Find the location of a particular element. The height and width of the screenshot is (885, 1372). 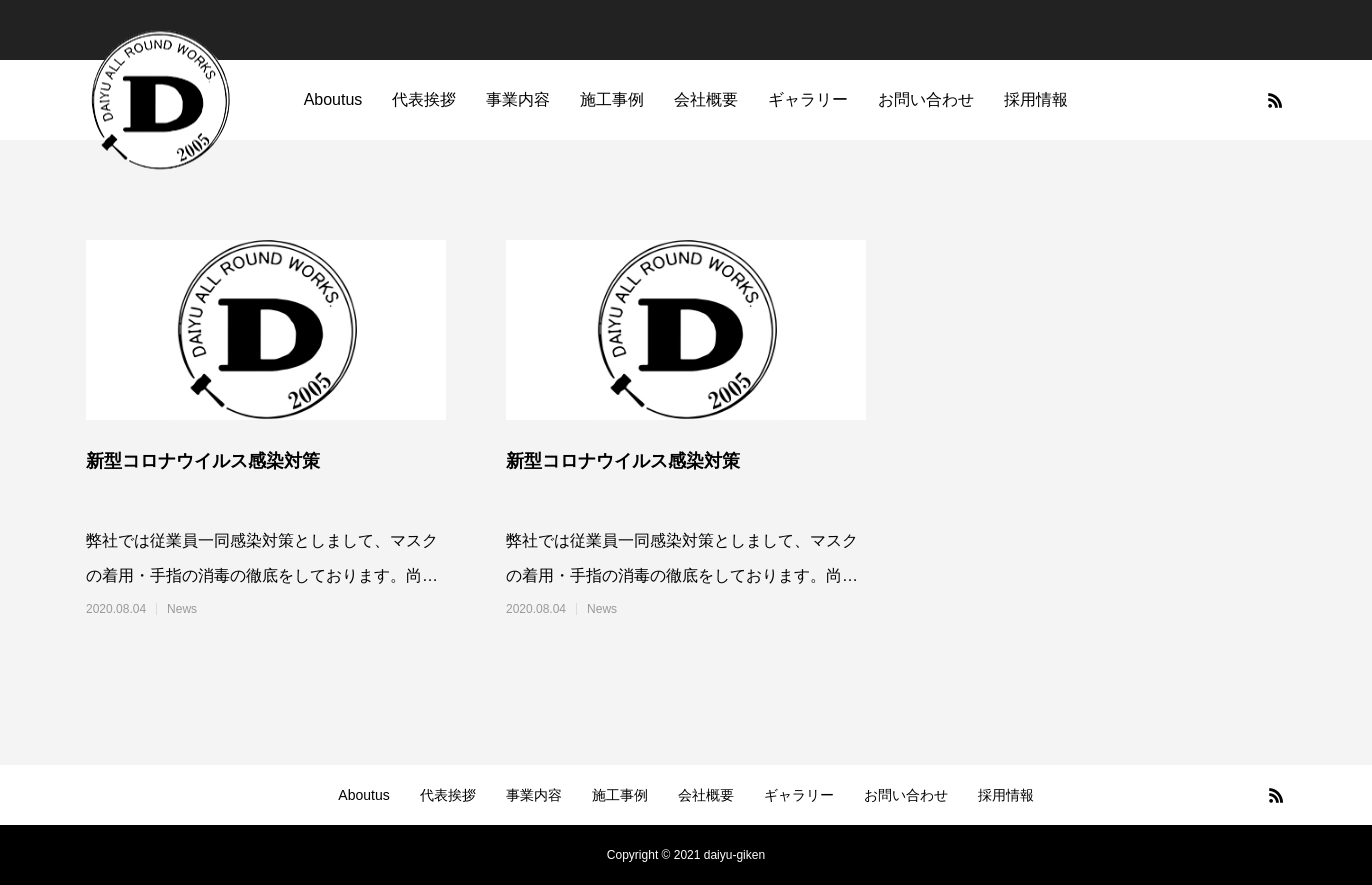

代表挨拶 is located at coordinates (424, 99).